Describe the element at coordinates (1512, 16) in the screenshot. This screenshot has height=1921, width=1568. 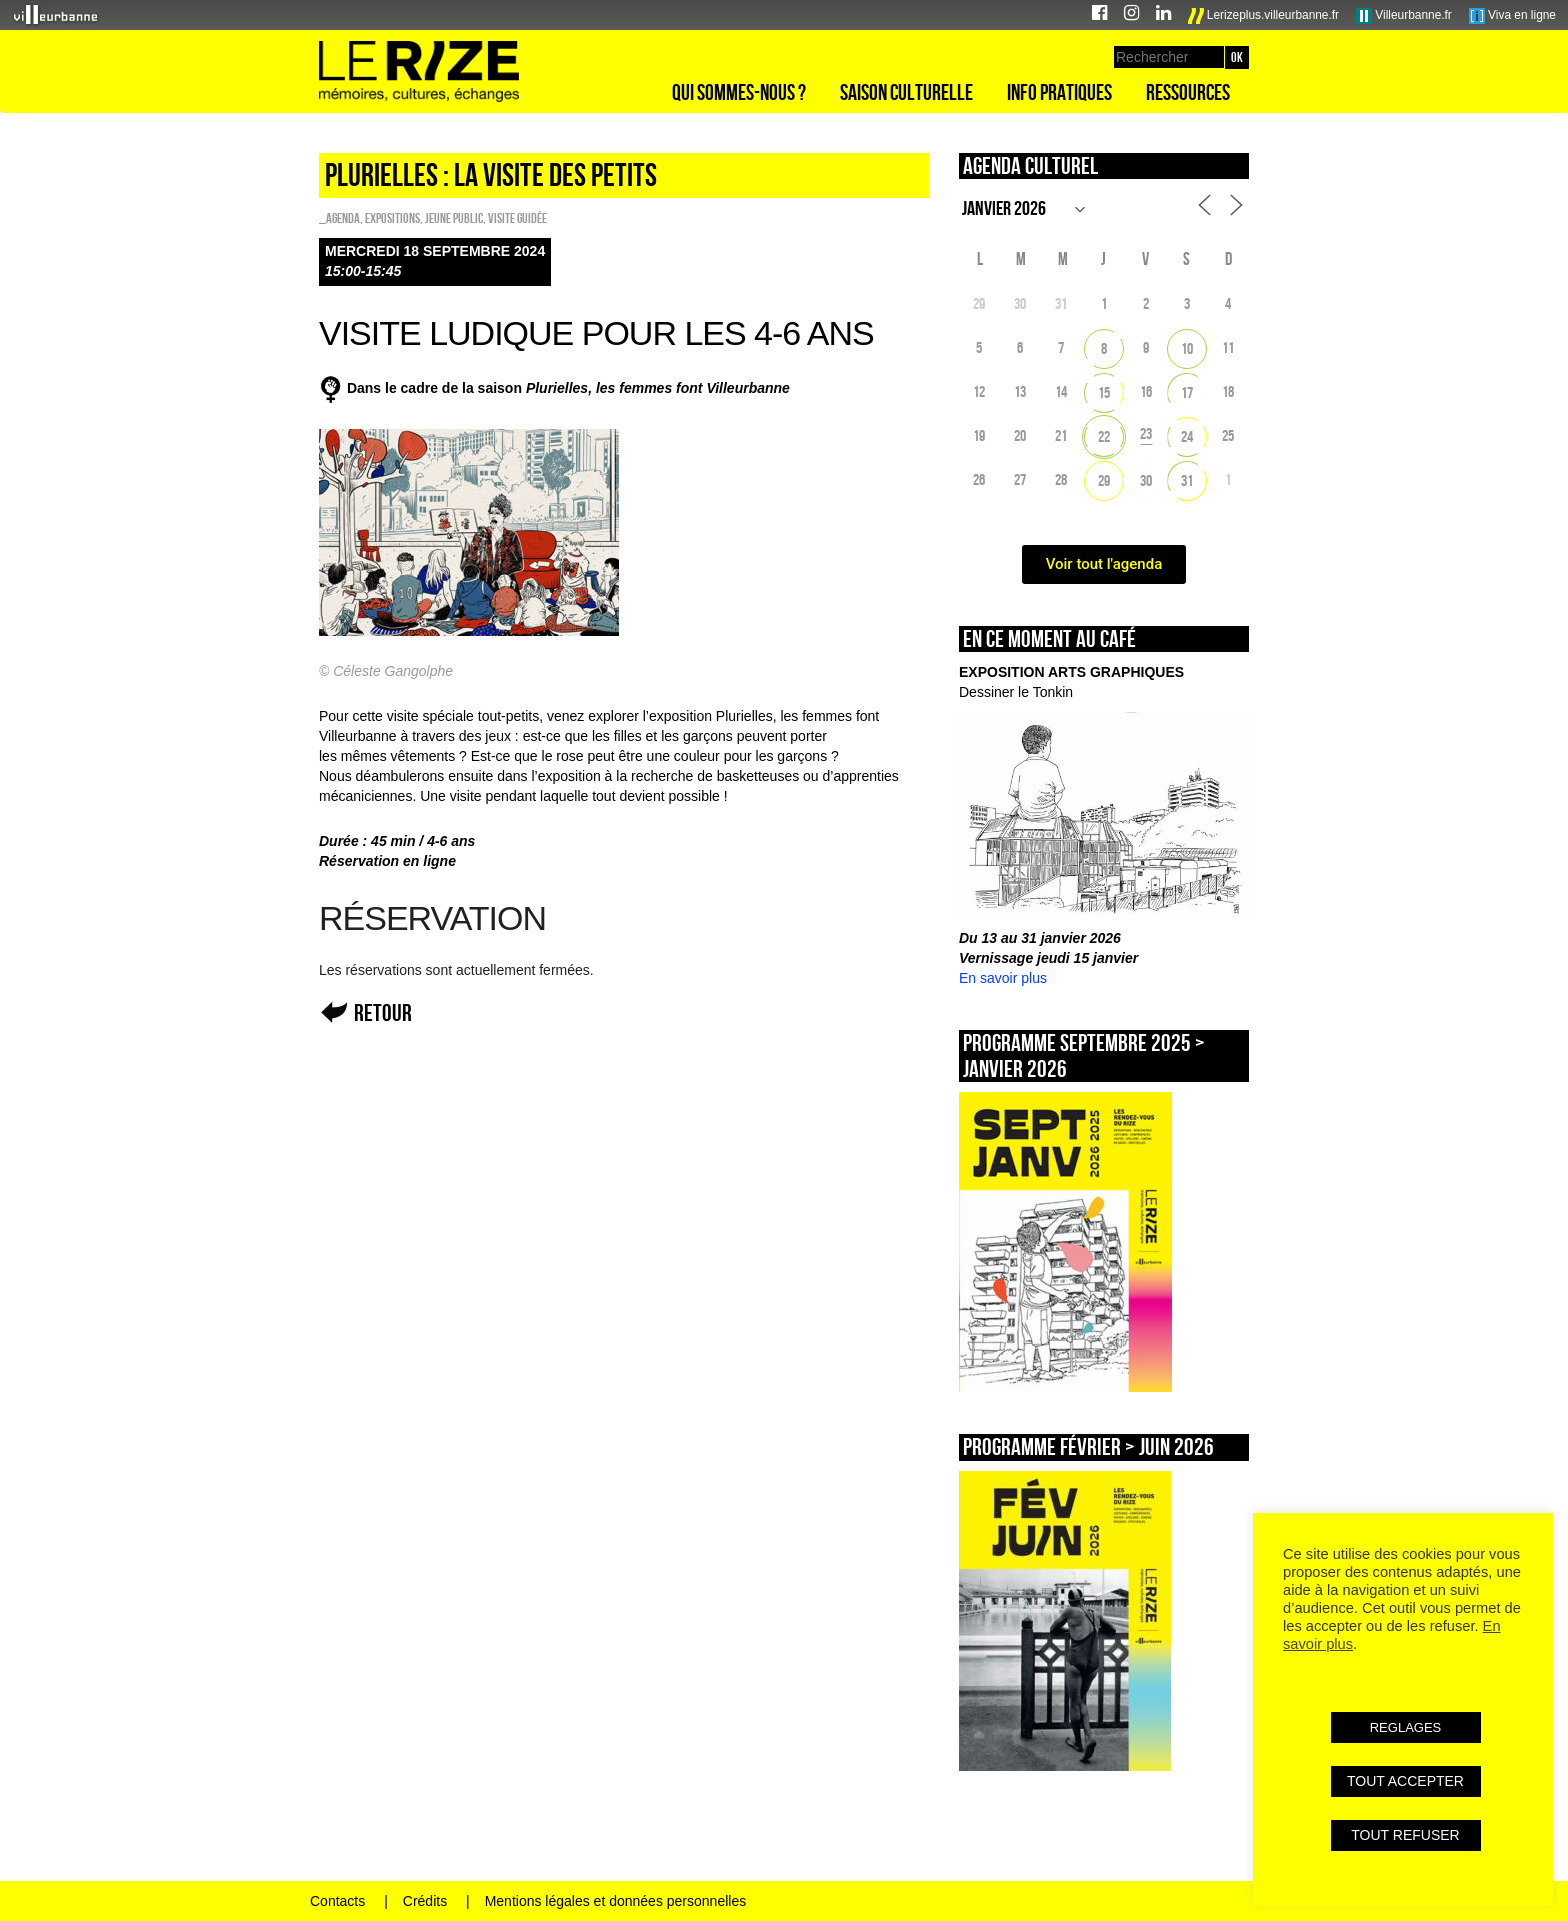
I see `Viva en ligne` at that location.